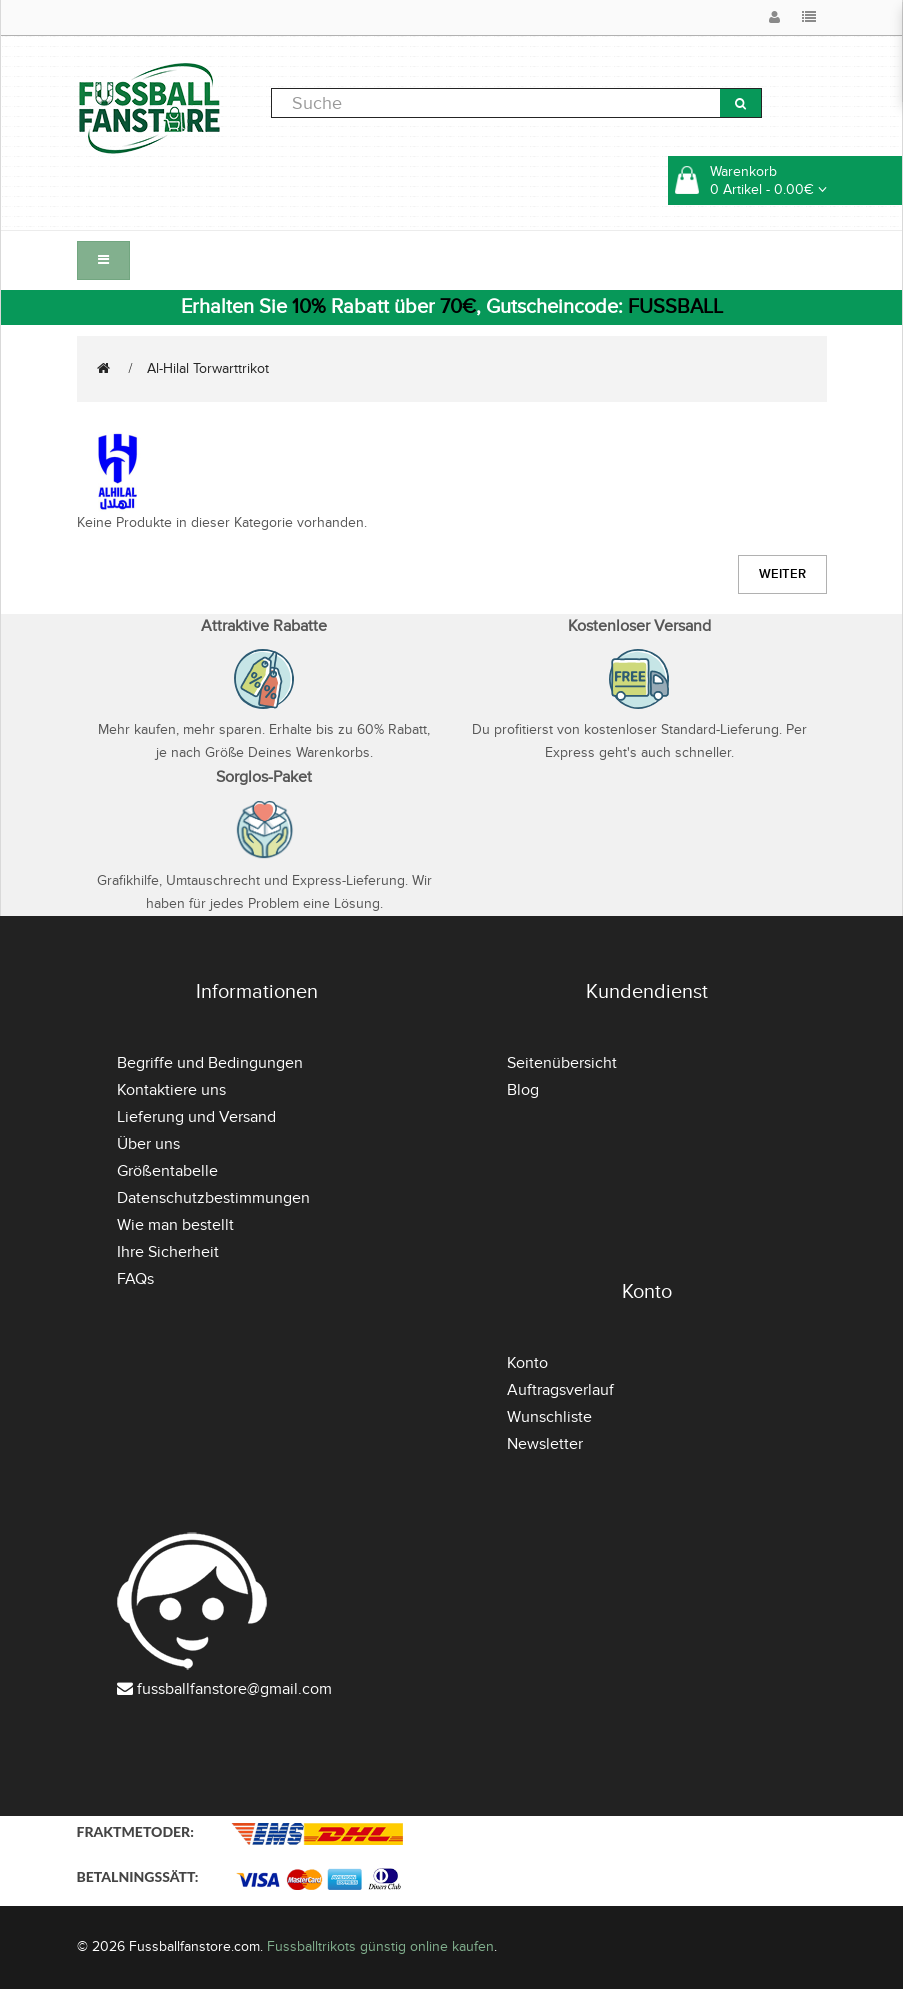 The image size is (903, 1989). Describe the element at coordinates (380, 1946) in the screenshot. I see `Fussballtrikots günstig online kaufen` at that location.